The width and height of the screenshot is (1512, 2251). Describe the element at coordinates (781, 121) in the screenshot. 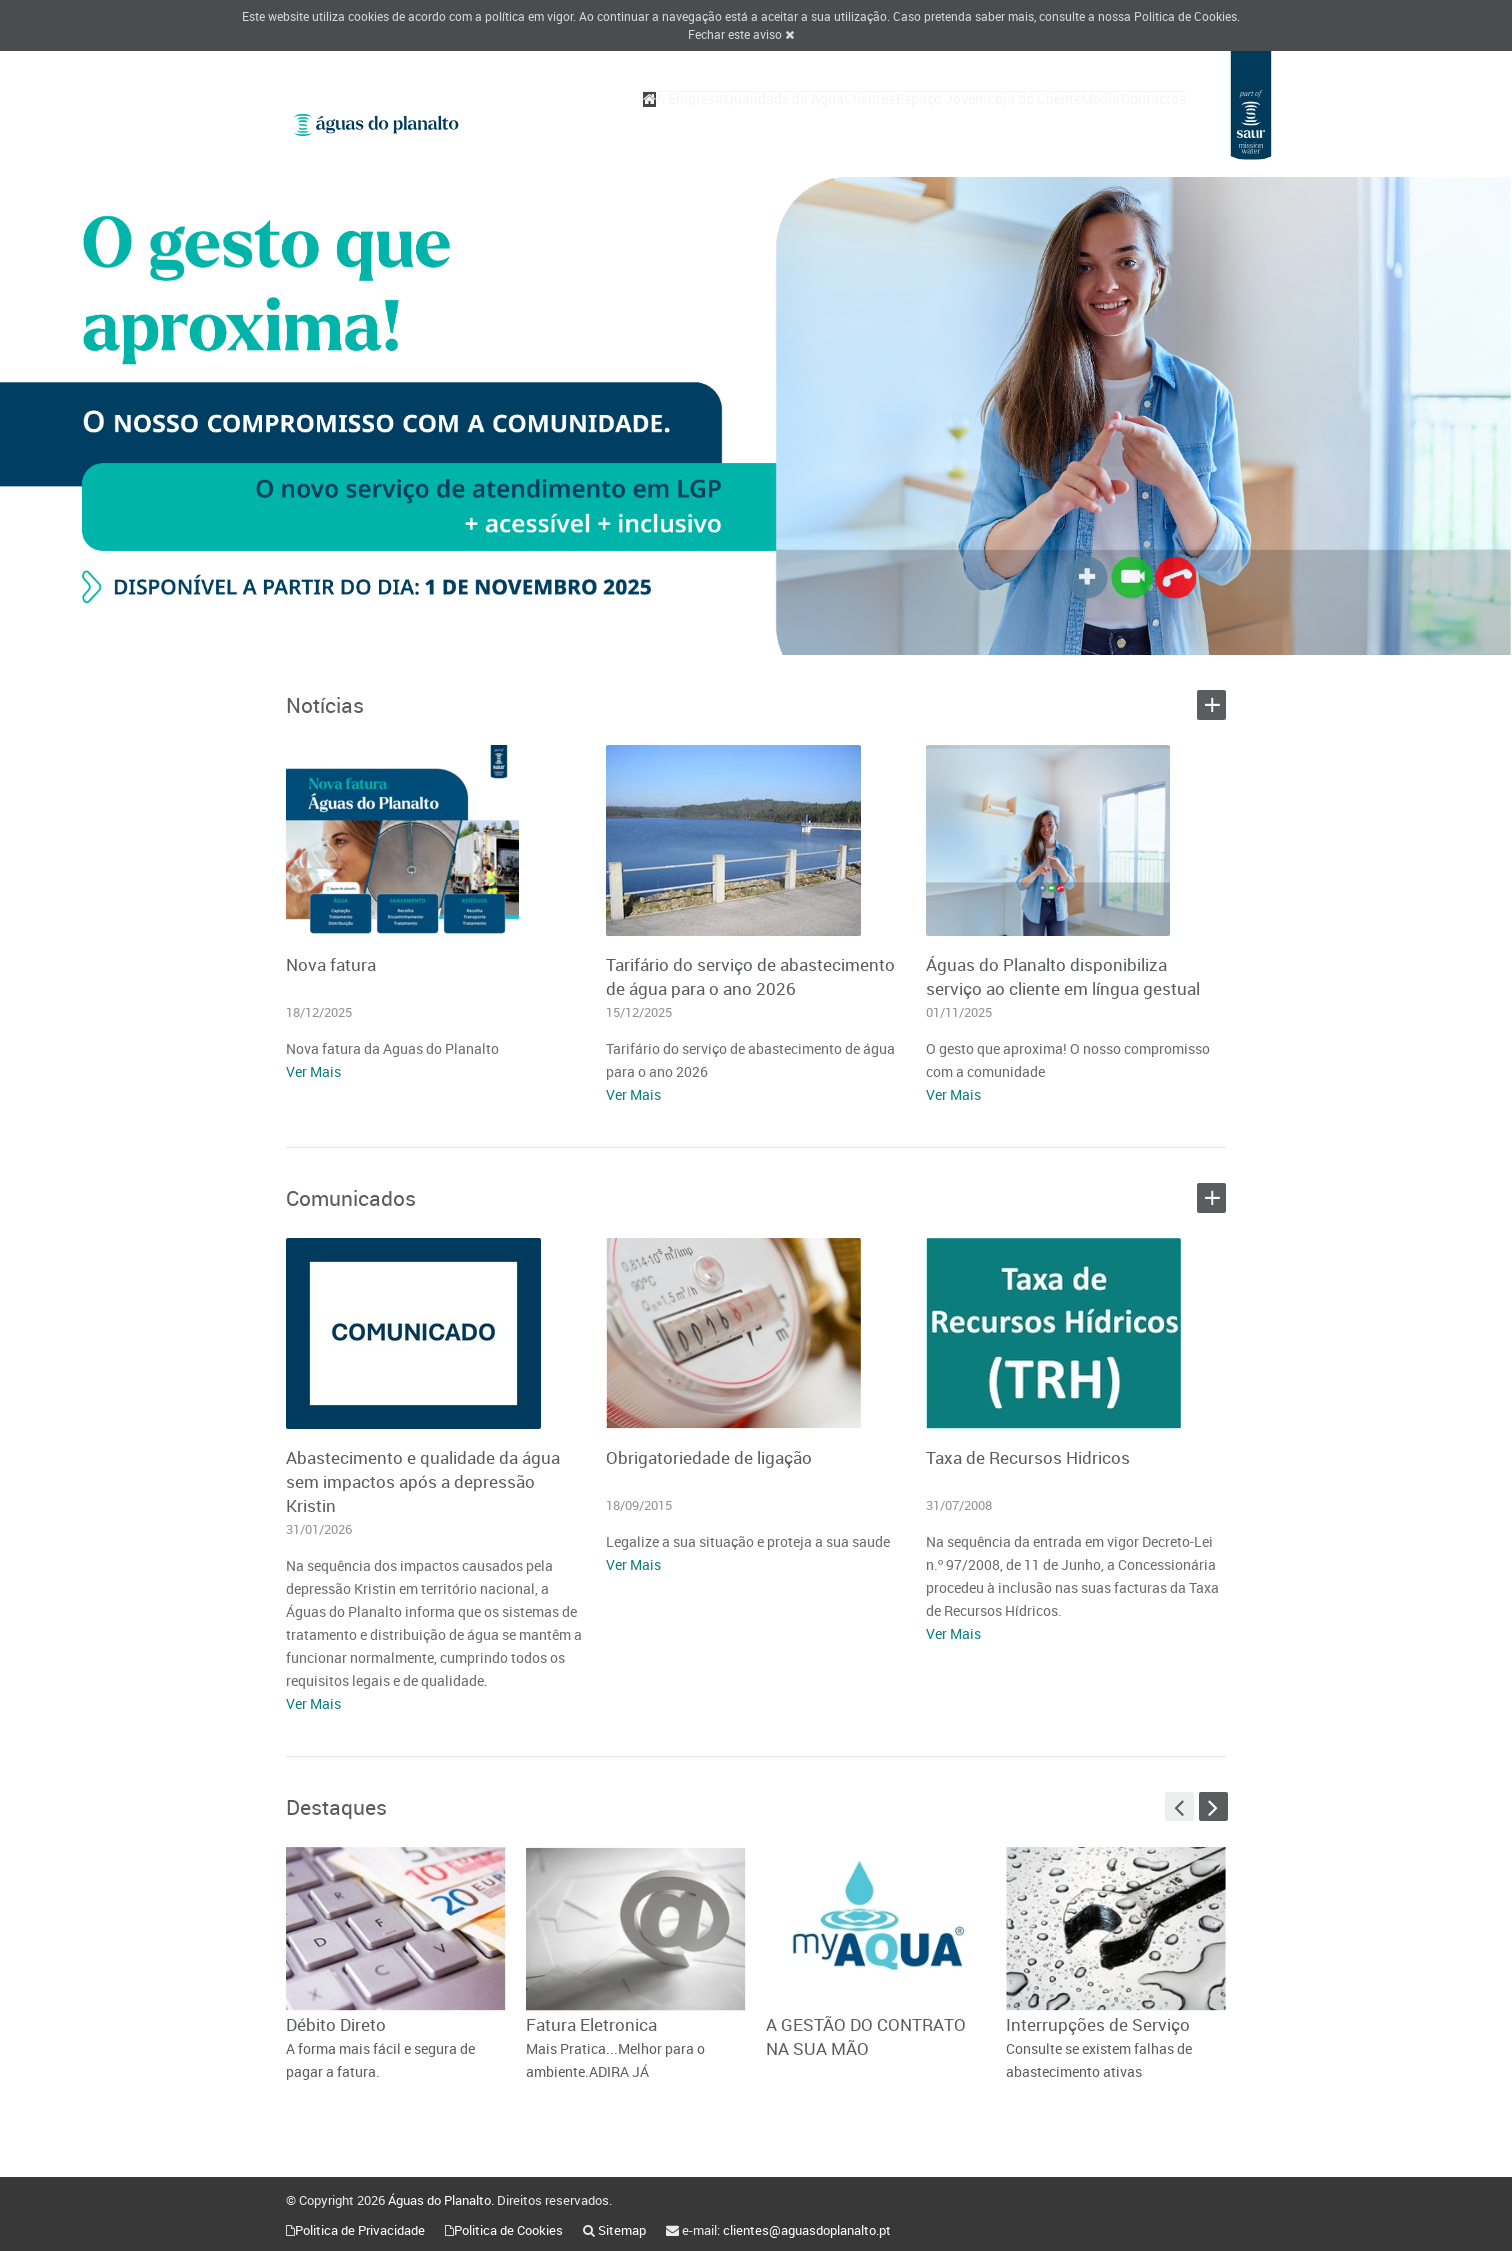

I see `Clientes` at that location.